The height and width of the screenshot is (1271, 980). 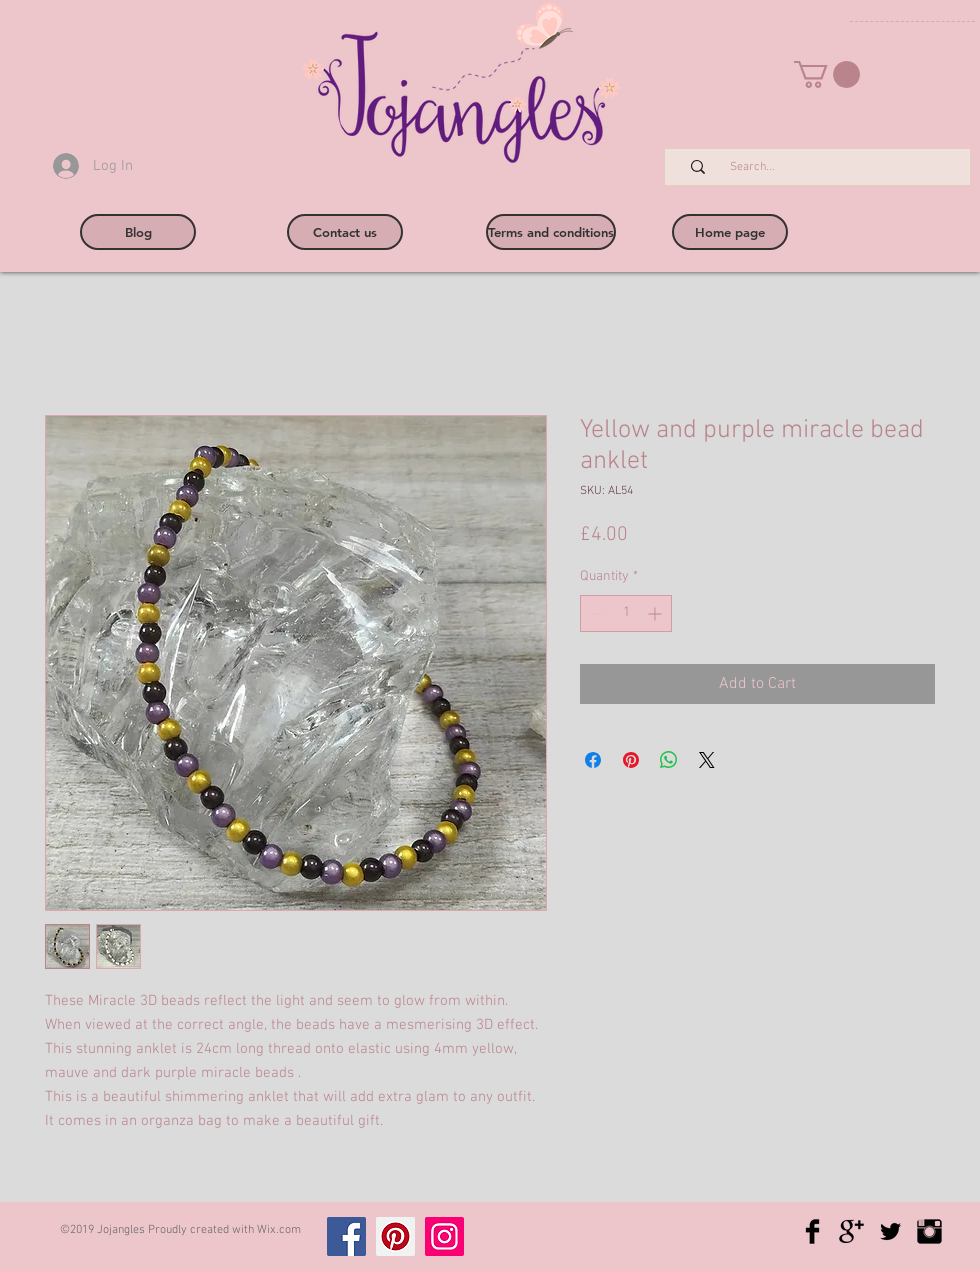 I want to click on [Share on WhatsApp], so click(x=669, y=760).